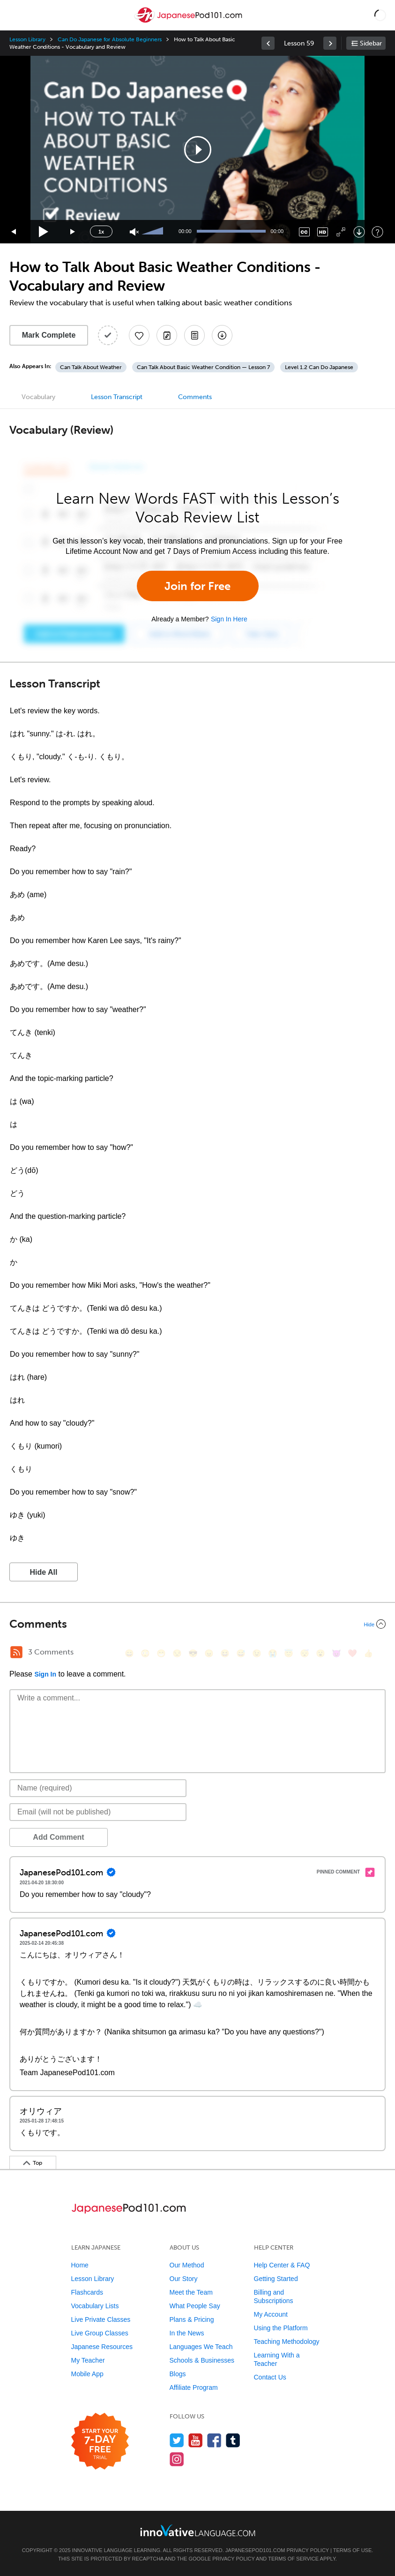  I want to click on [link], so click(268, 43).